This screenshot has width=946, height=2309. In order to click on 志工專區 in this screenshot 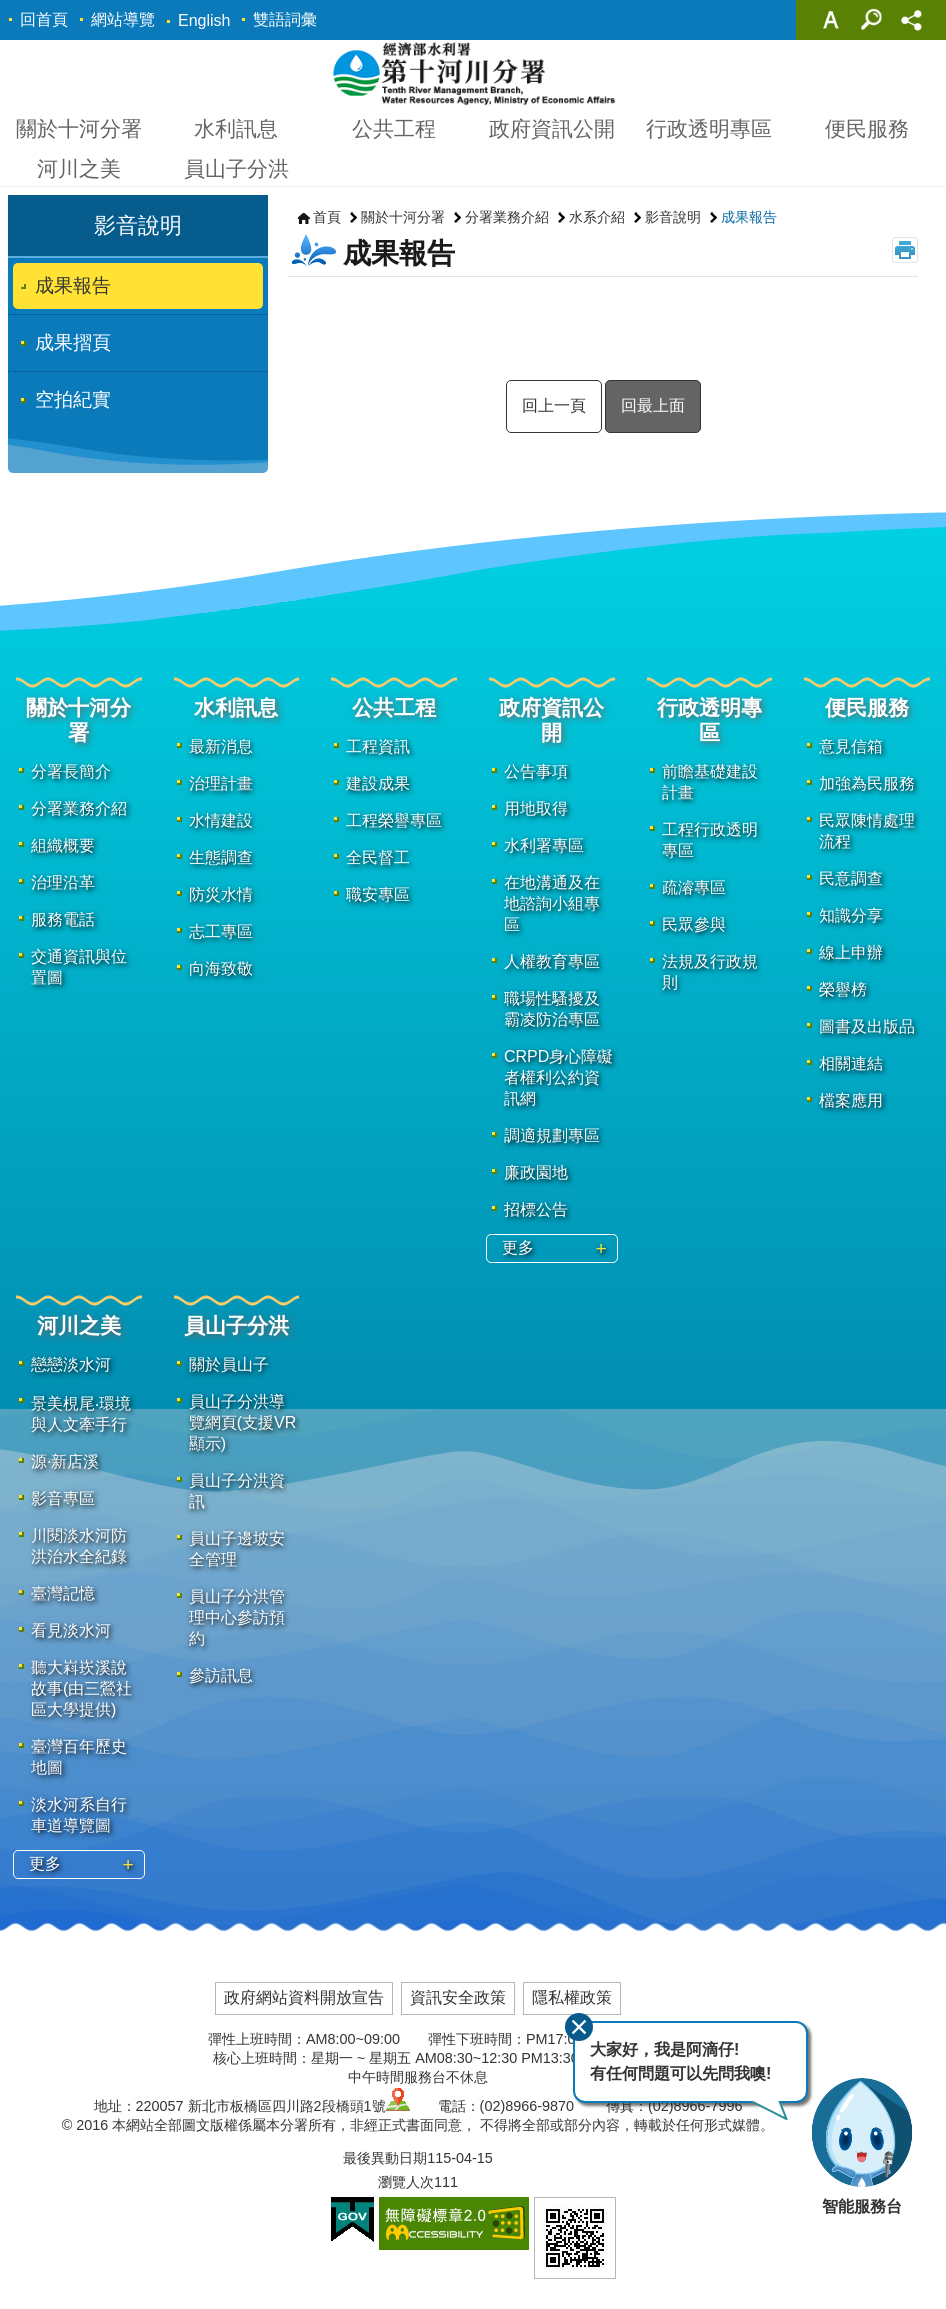, I will do `click(221, 931)`.